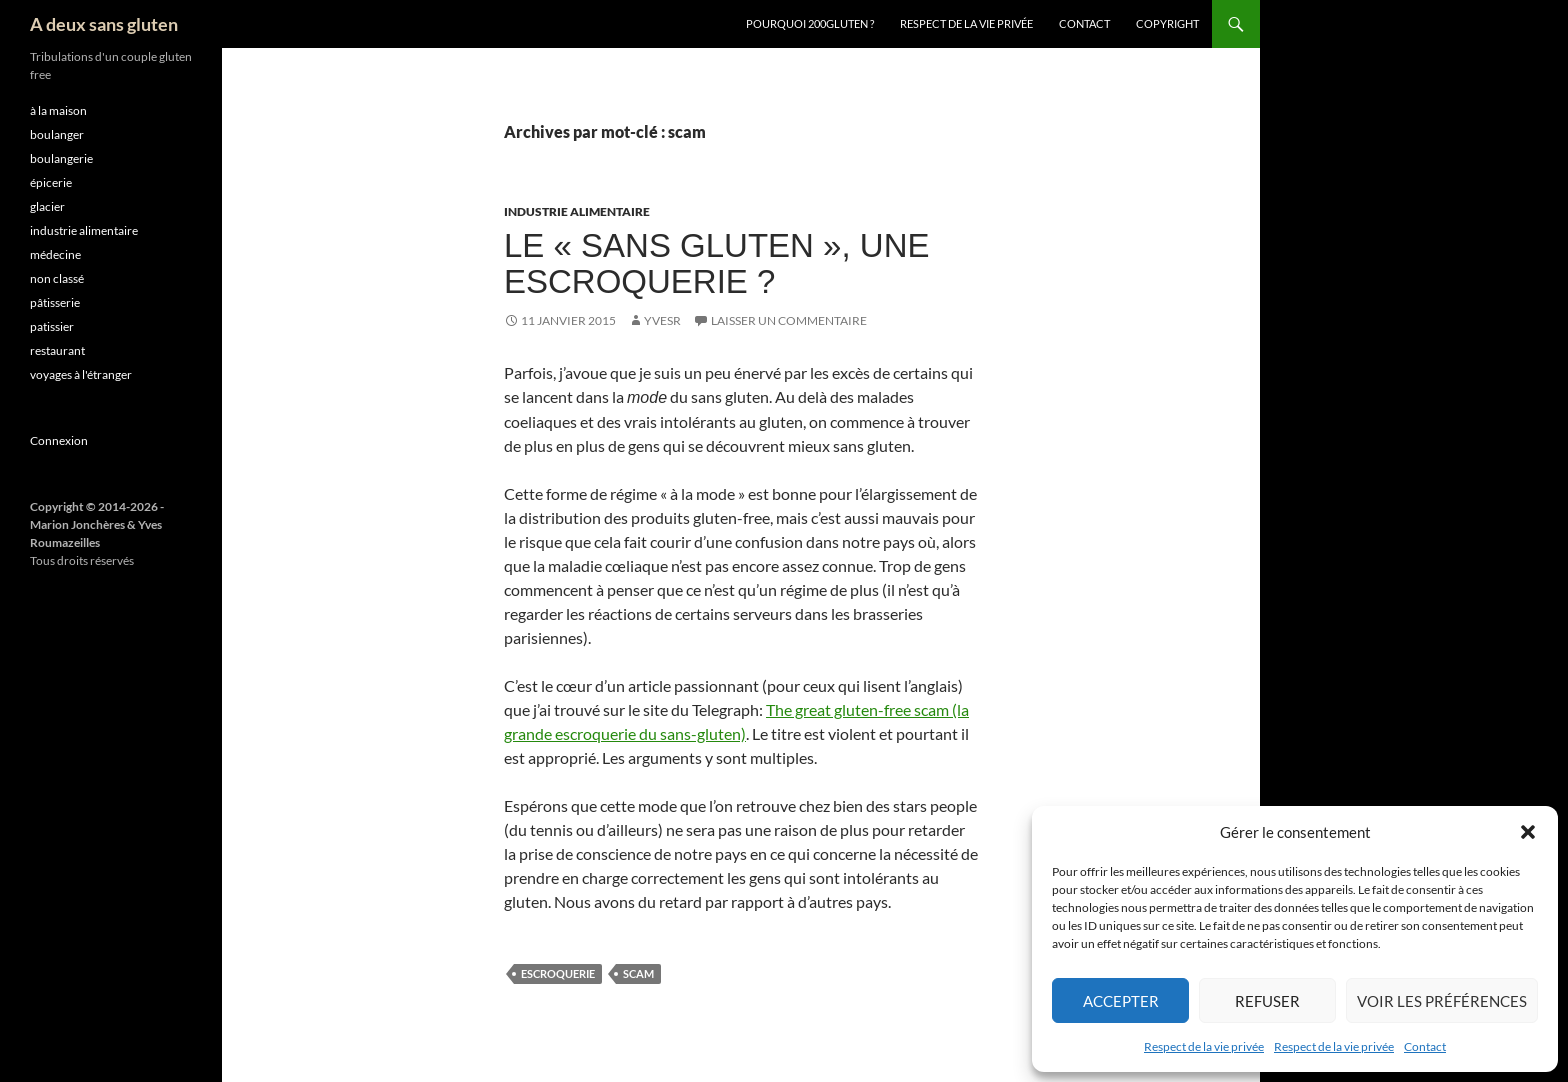 This screenshot has width=1568, height=1082. What do you see at coordinates (1121, 1001) in the screenshot?
I see `Accepter` at bounding box center [1121, 1001].